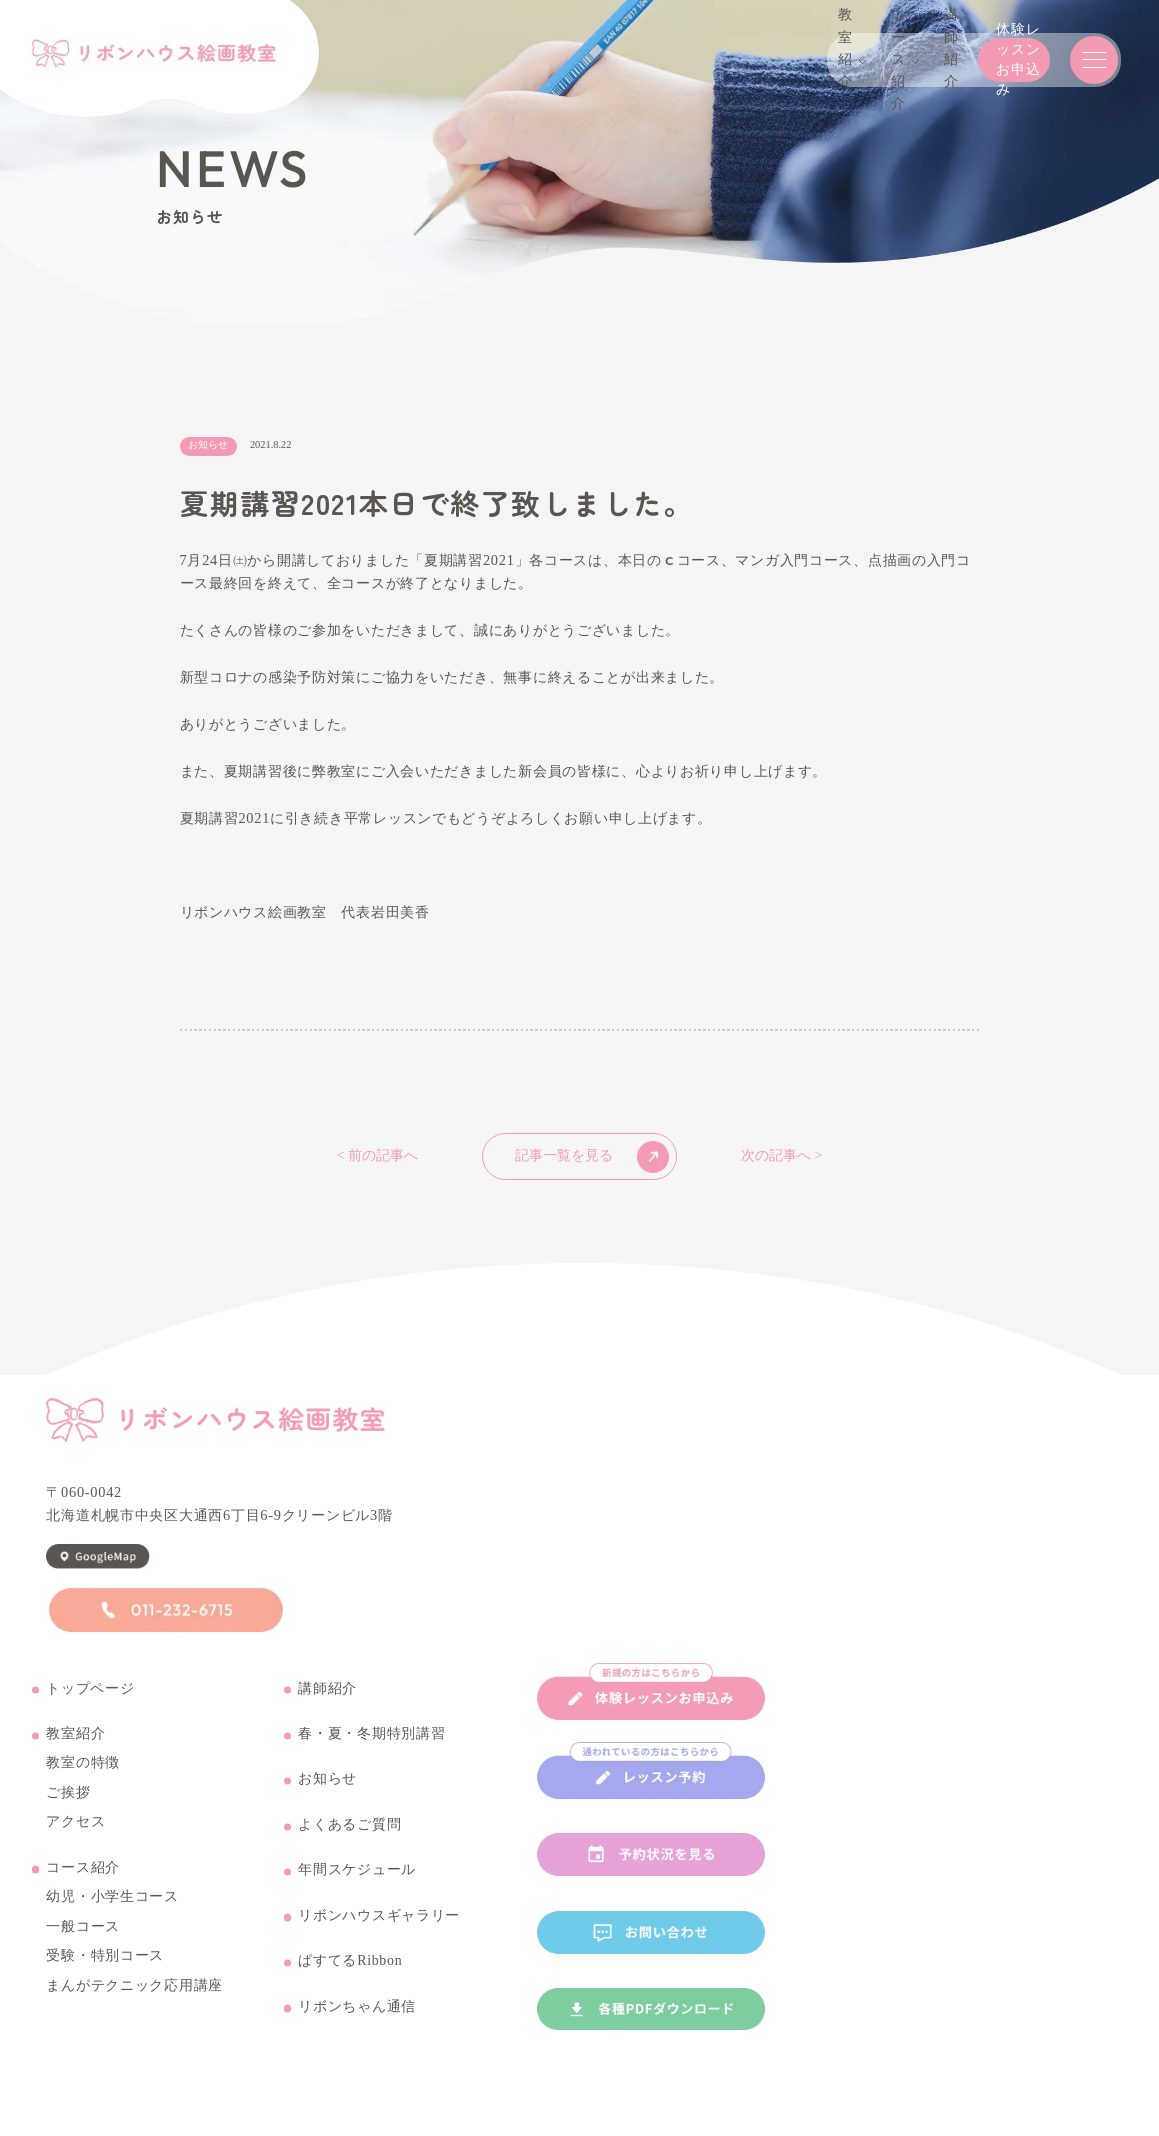 The height and width of the screenshot is (2136, 1159). Describe the element at coordinates (83, 1783) in the screenshot. I see `教室の特徴` at that location.